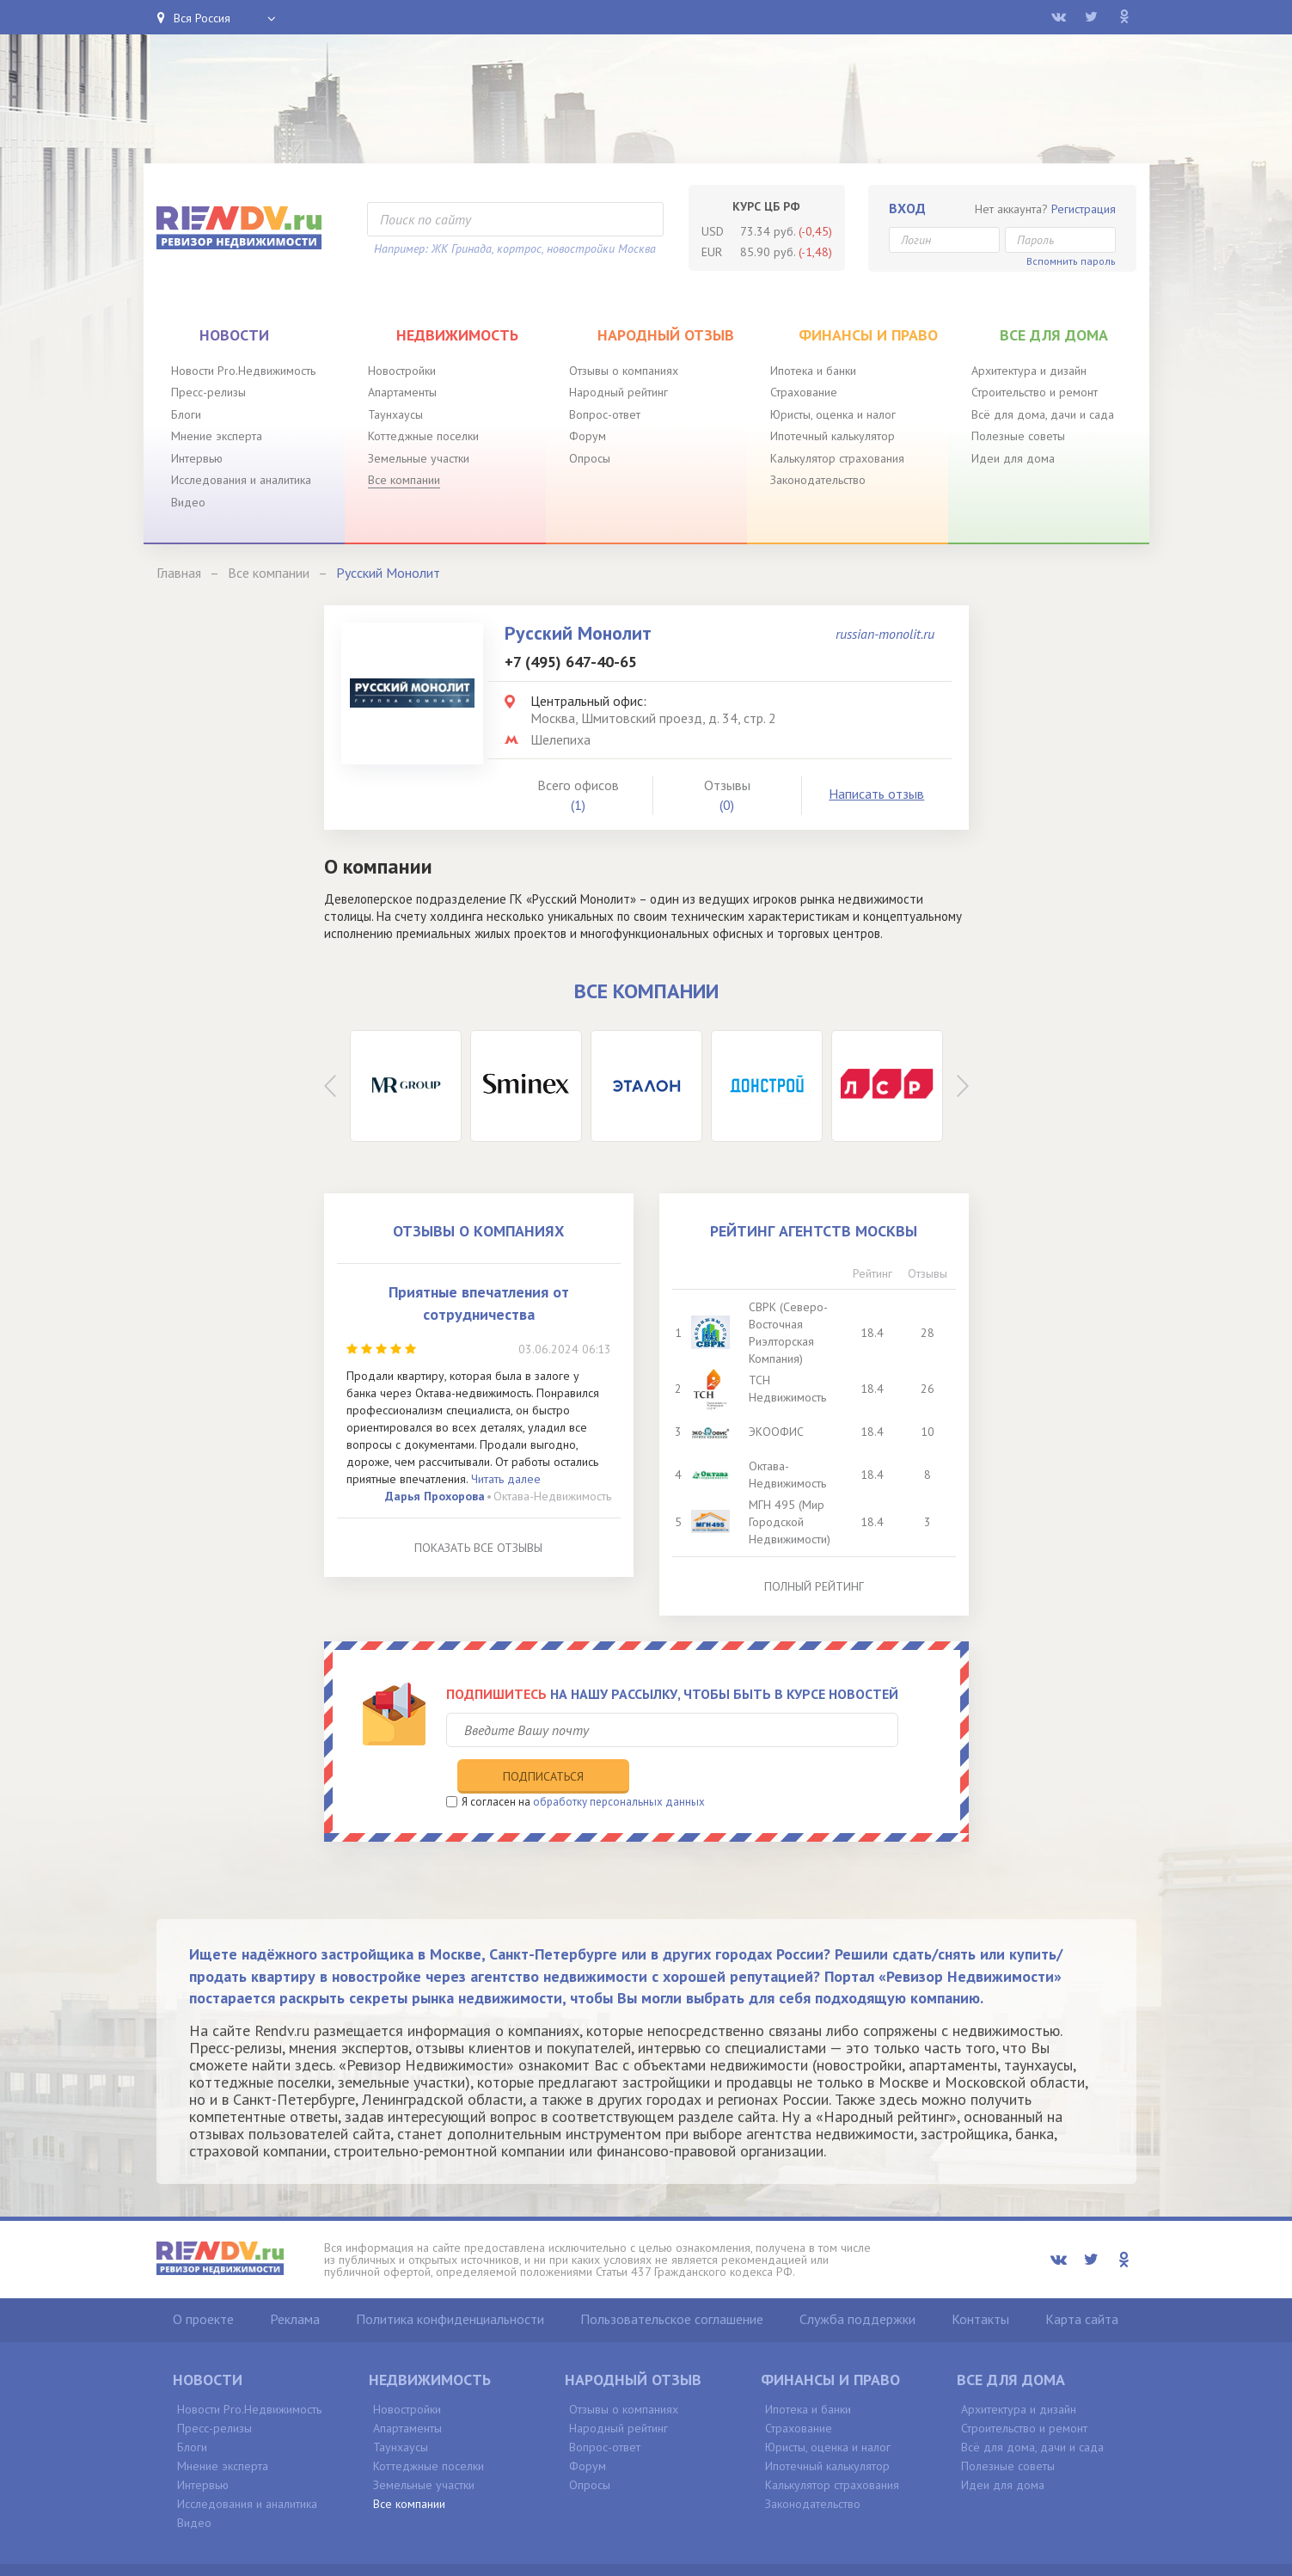  Describe the element at coordinates (1042, 414) in the screenshot. I see `Всё для дома, дачи и сада` at that location.